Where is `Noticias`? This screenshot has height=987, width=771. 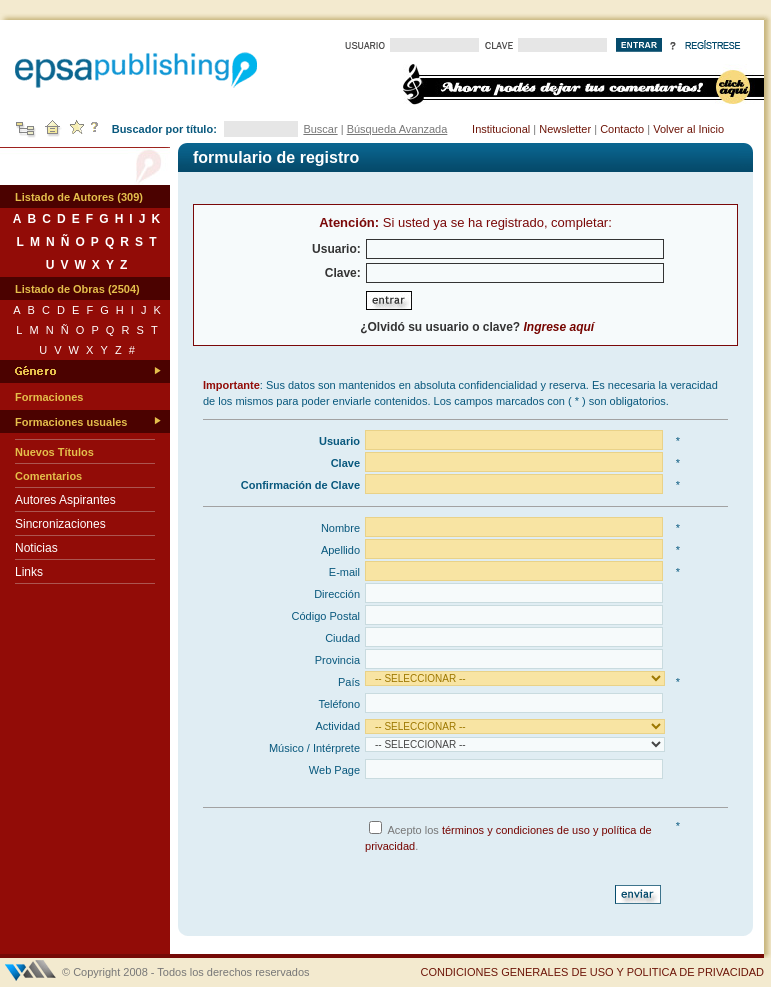 Noticias is located at coordinates (36, 548).